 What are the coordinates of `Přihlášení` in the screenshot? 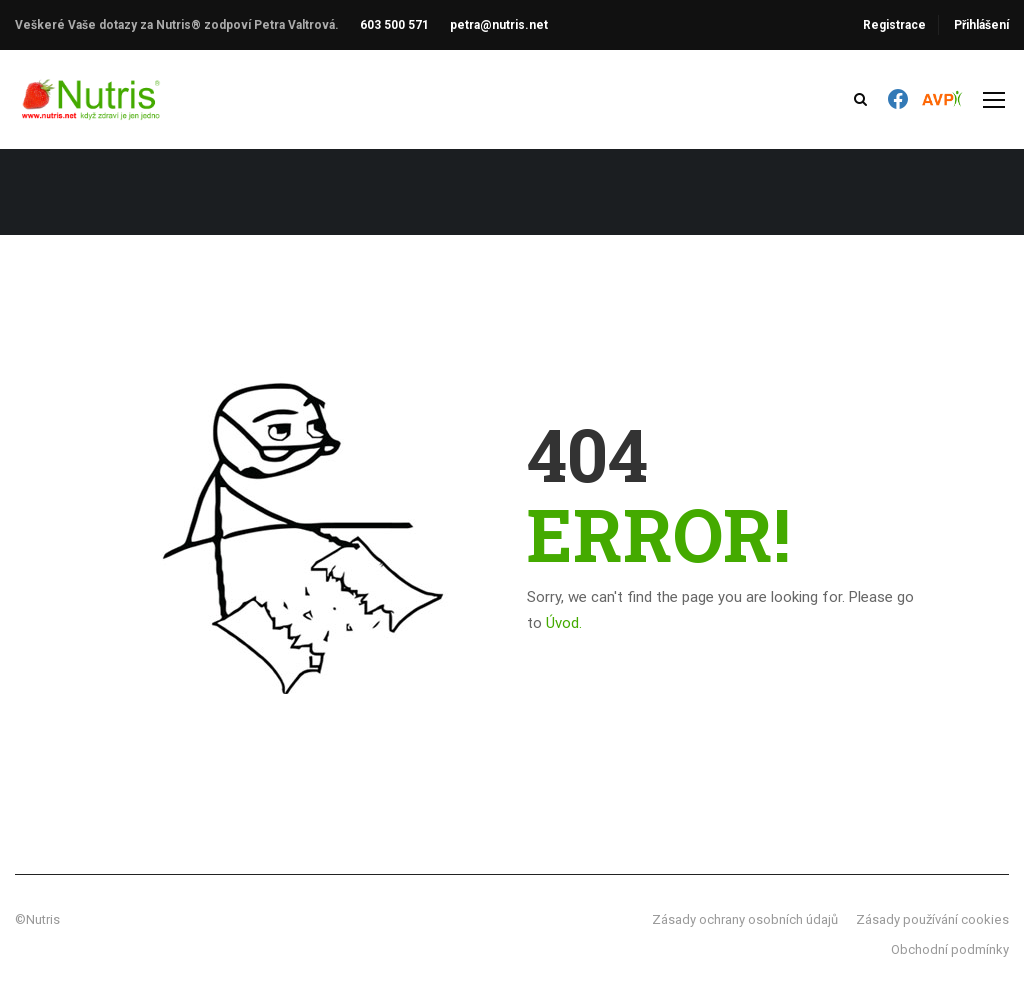 It's located at (981, 25).